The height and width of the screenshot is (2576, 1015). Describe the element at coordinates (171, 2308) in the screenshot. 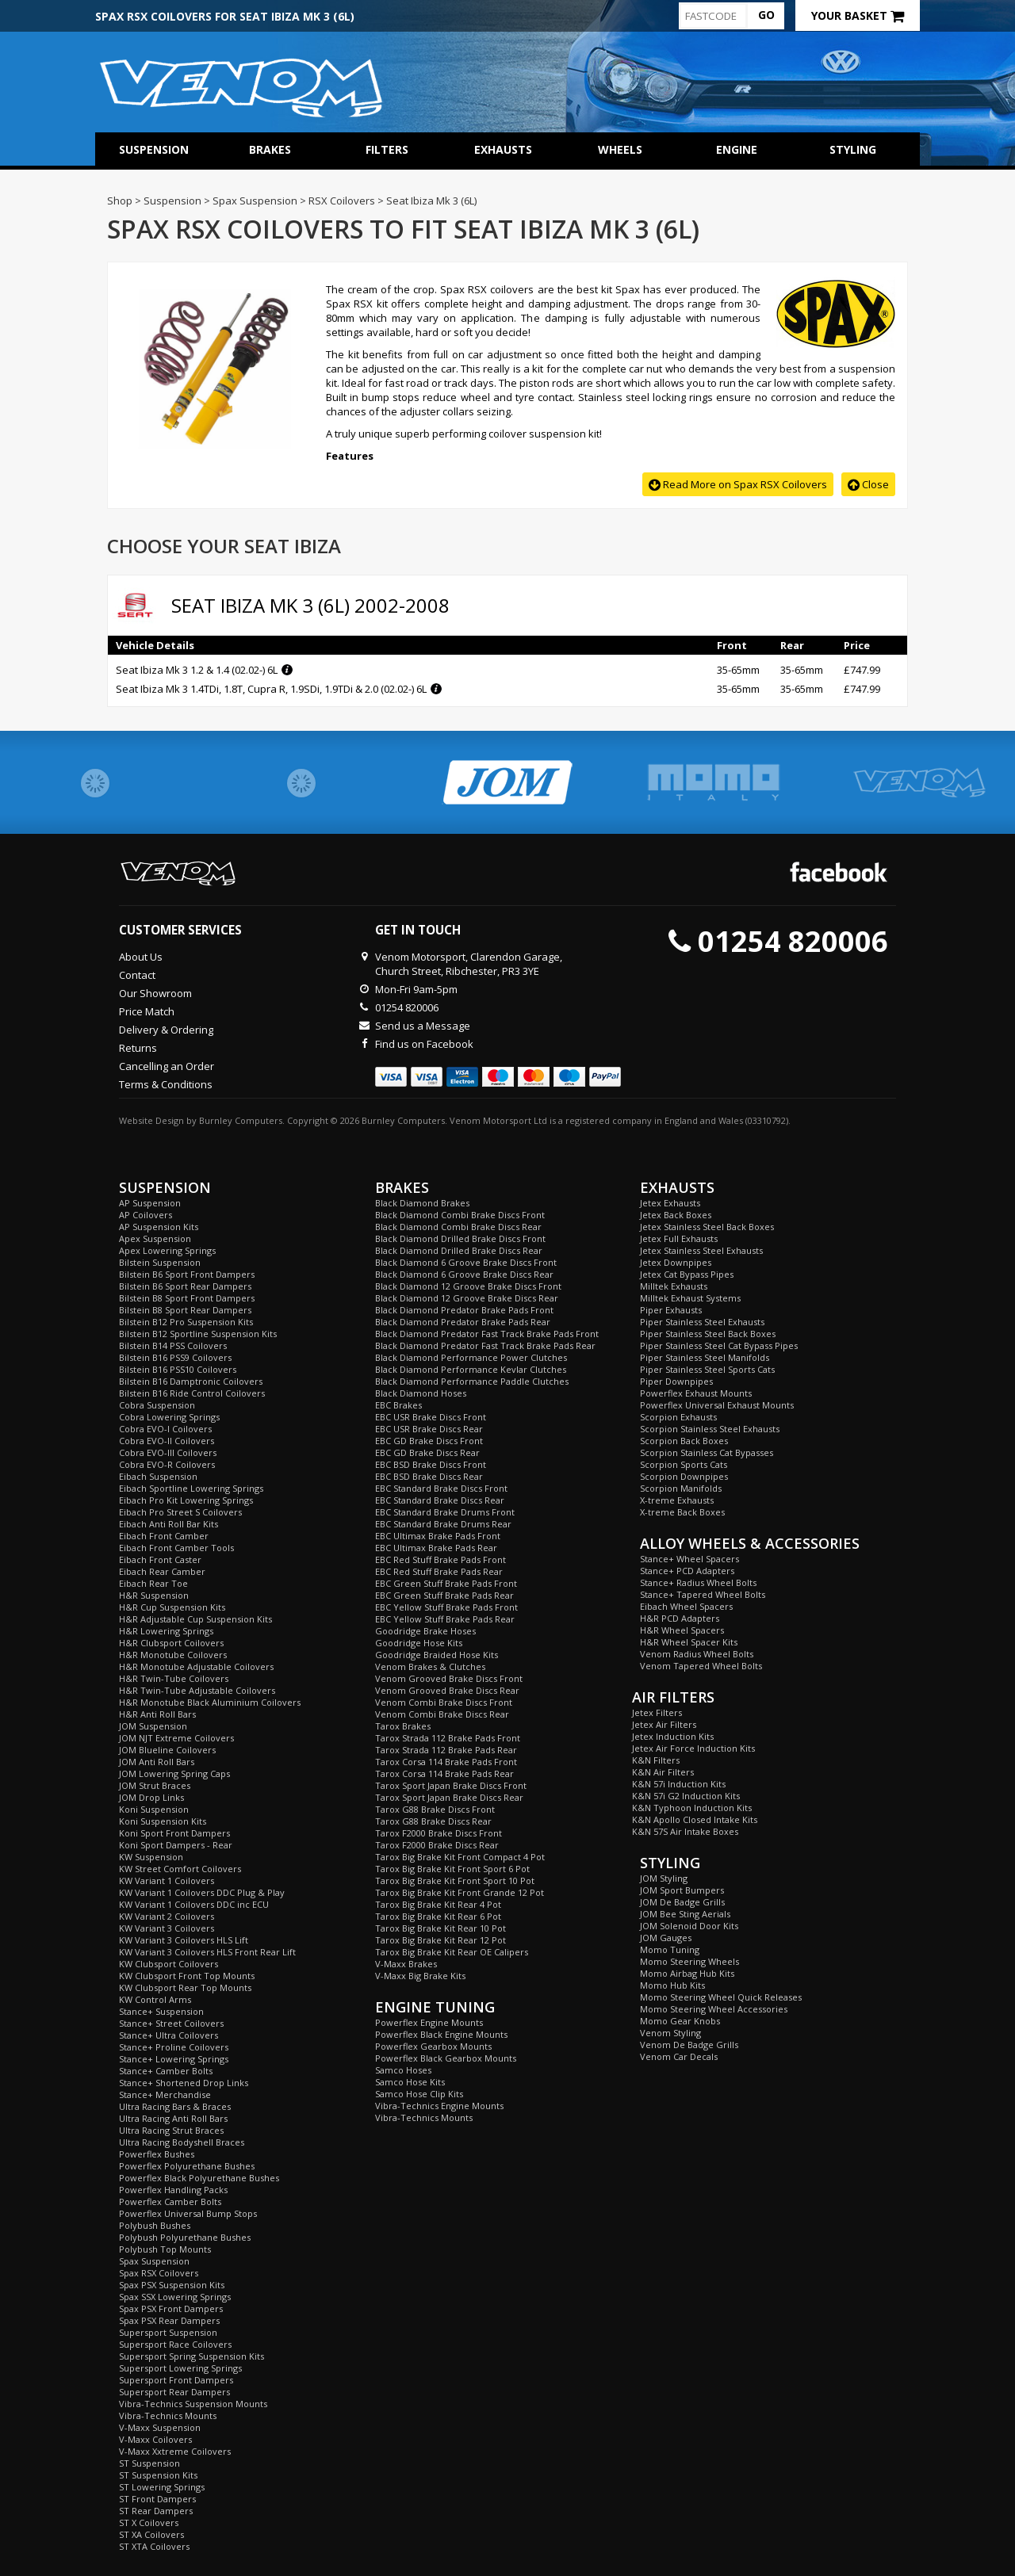

I see `Spax PSX Front Dampers` at that location.